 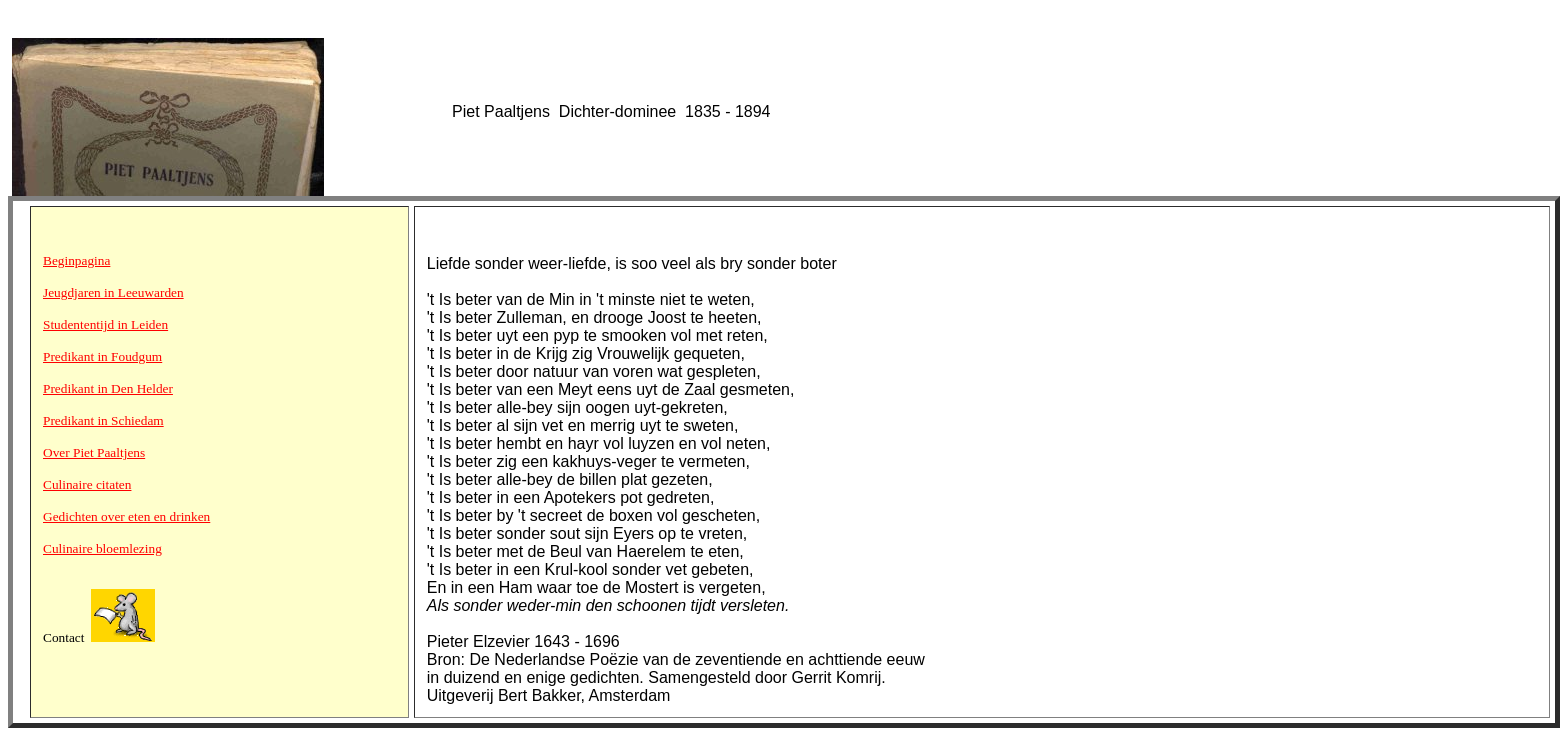 I want to click on Jeugdjaren in Leeuwarden, so click(x=113, y=292).